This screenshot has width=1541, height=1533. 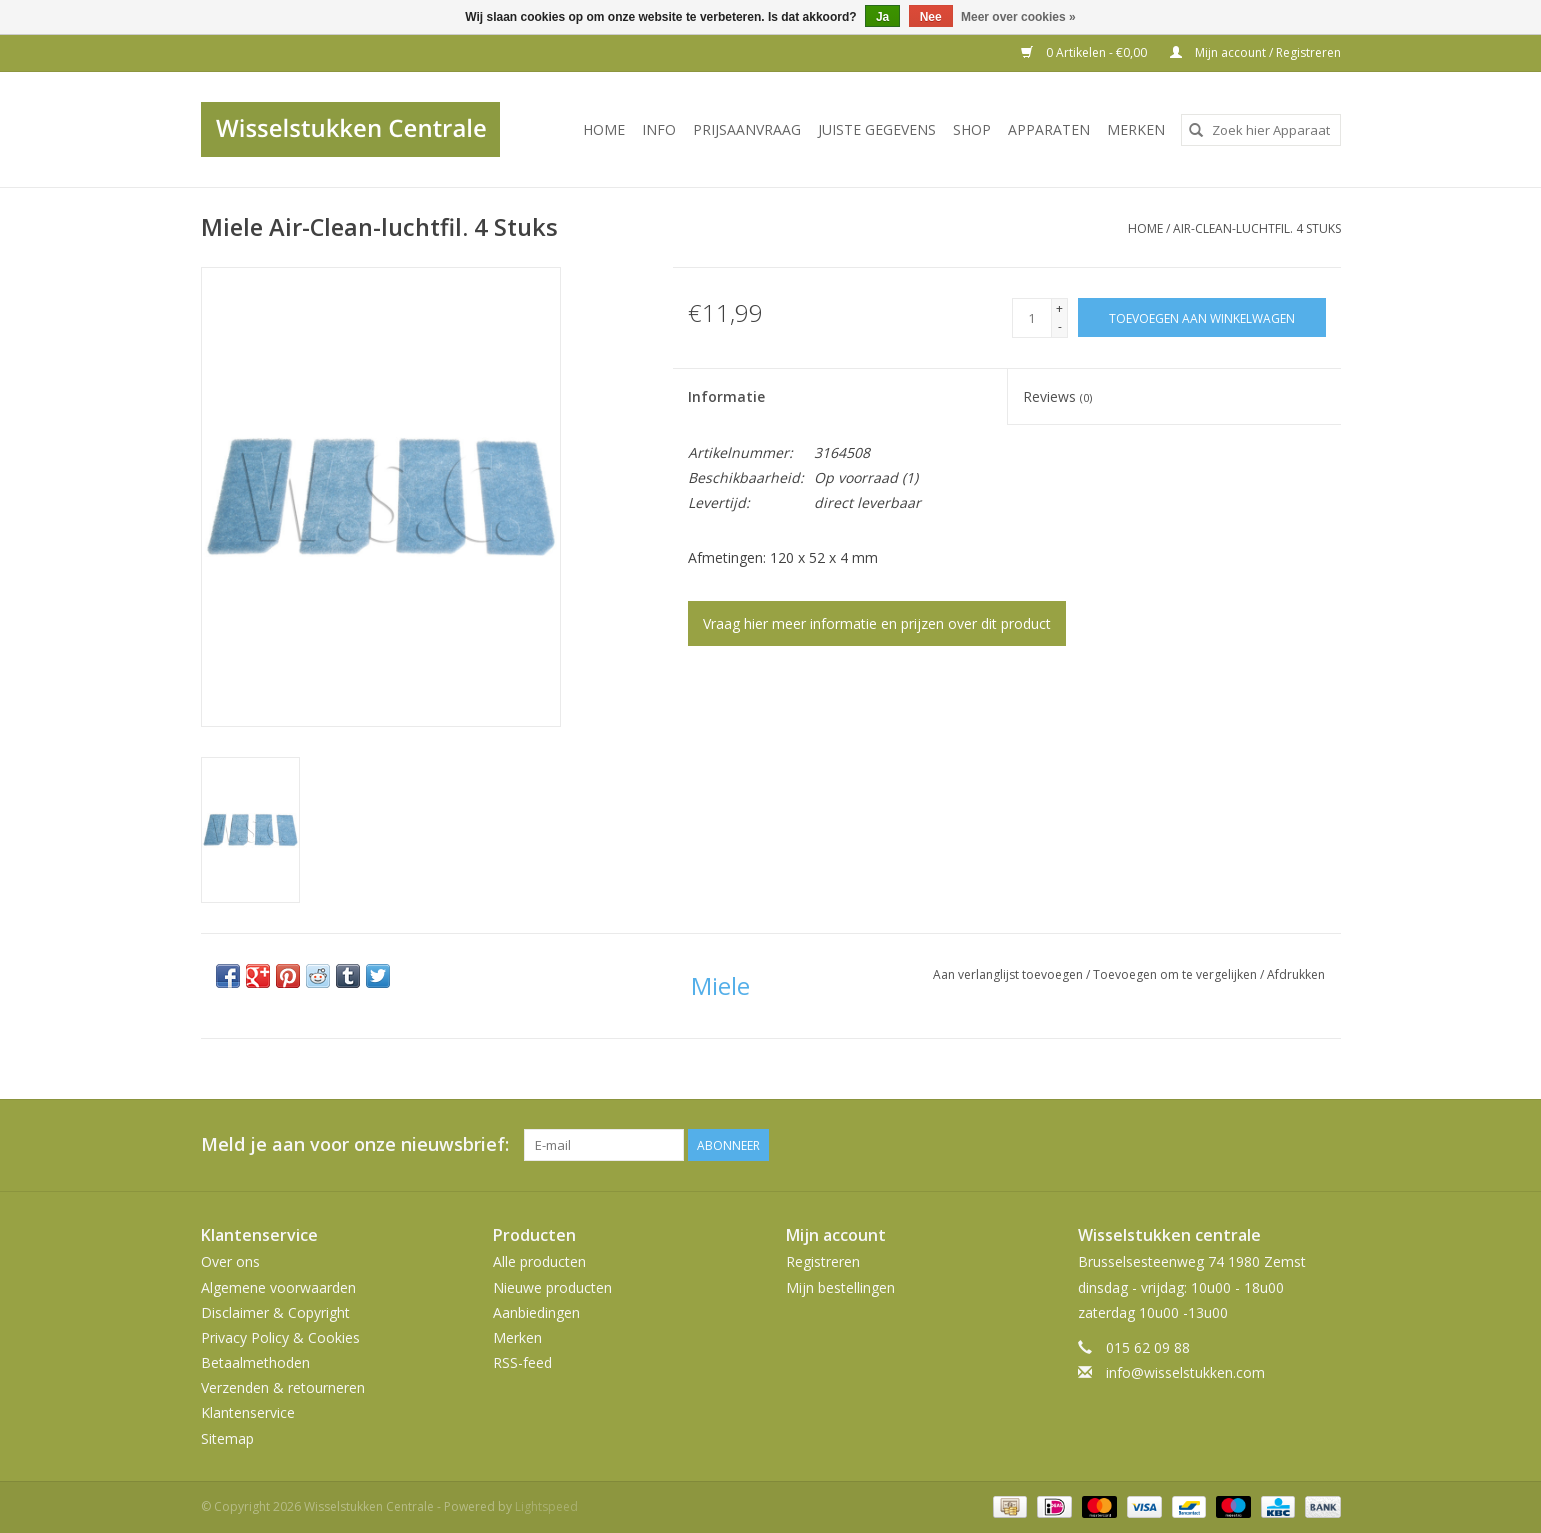 I want to click on PRIJSAANVRAAG, so click(x=747, y=129).